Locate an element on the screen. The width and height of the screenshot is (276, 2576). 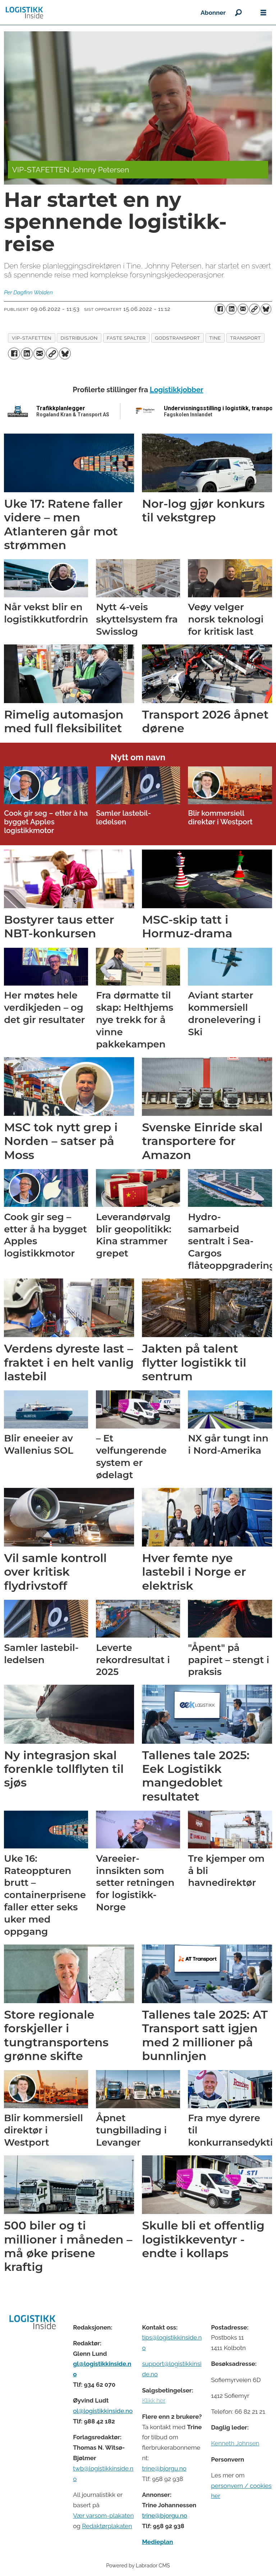
distribusjon is located at coordinates (78, 338).